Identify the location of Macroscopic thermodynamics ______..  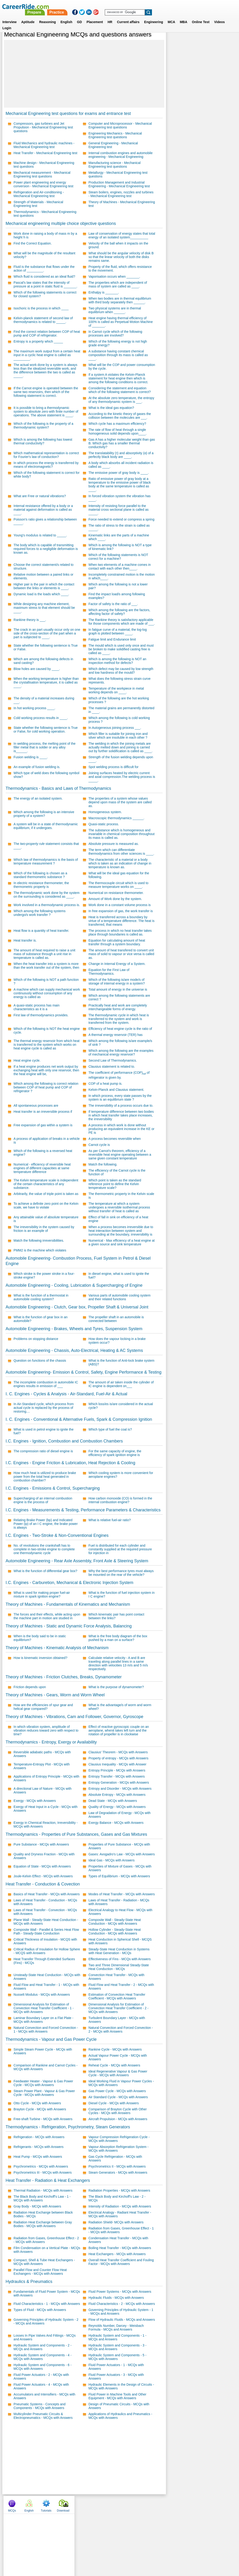
(115, 829).